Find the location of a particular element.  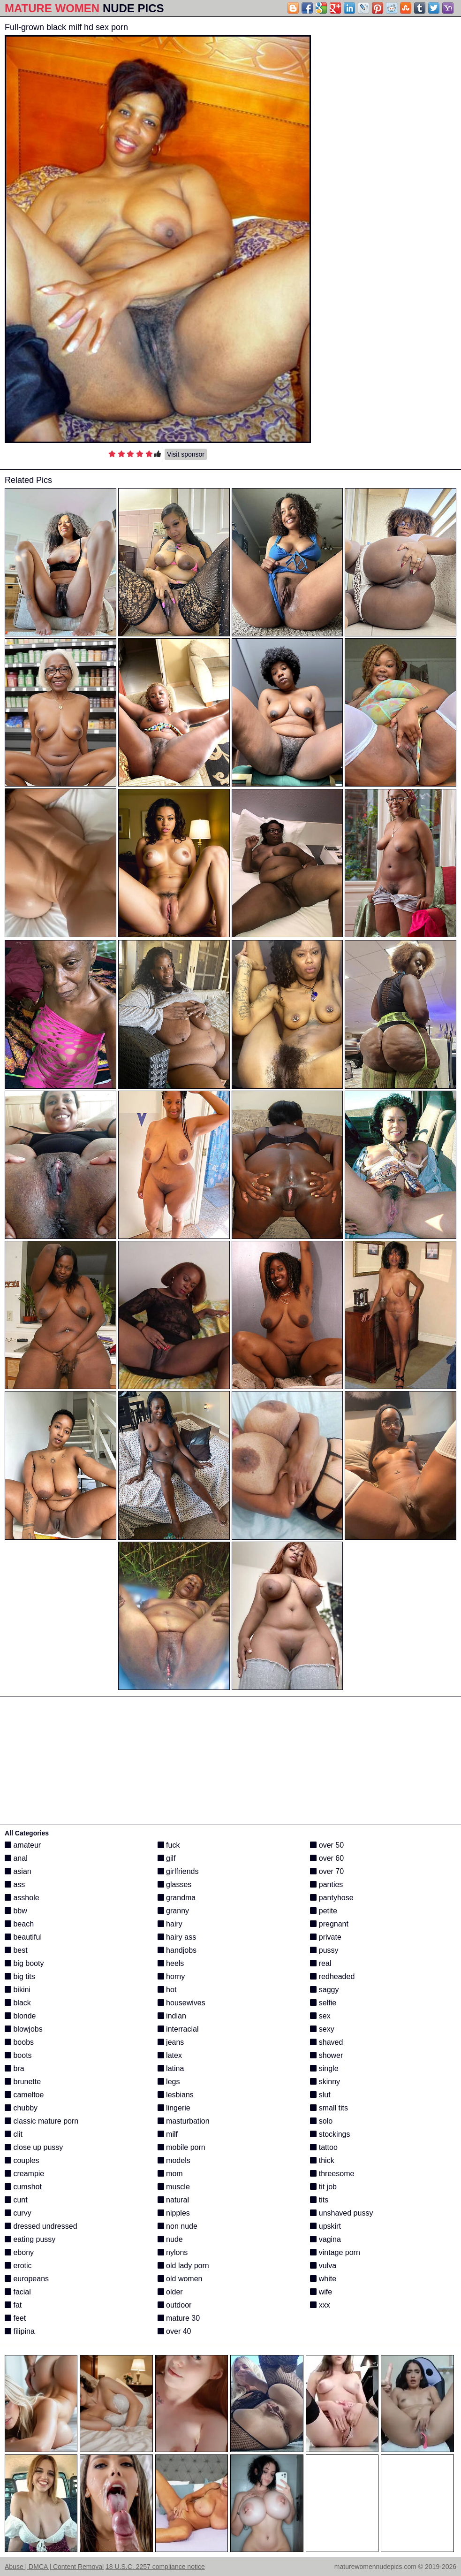

feet is located at coordinates (15, 2318).